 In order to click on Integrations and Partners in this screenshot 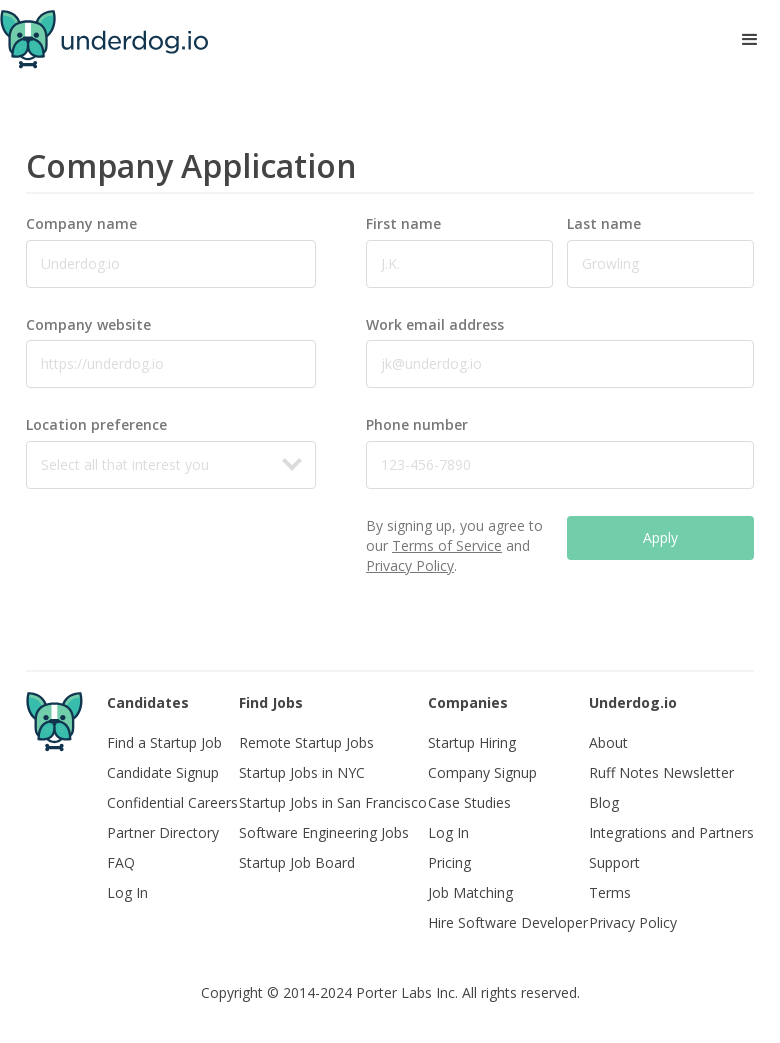, I will do `click(671, 832)`.